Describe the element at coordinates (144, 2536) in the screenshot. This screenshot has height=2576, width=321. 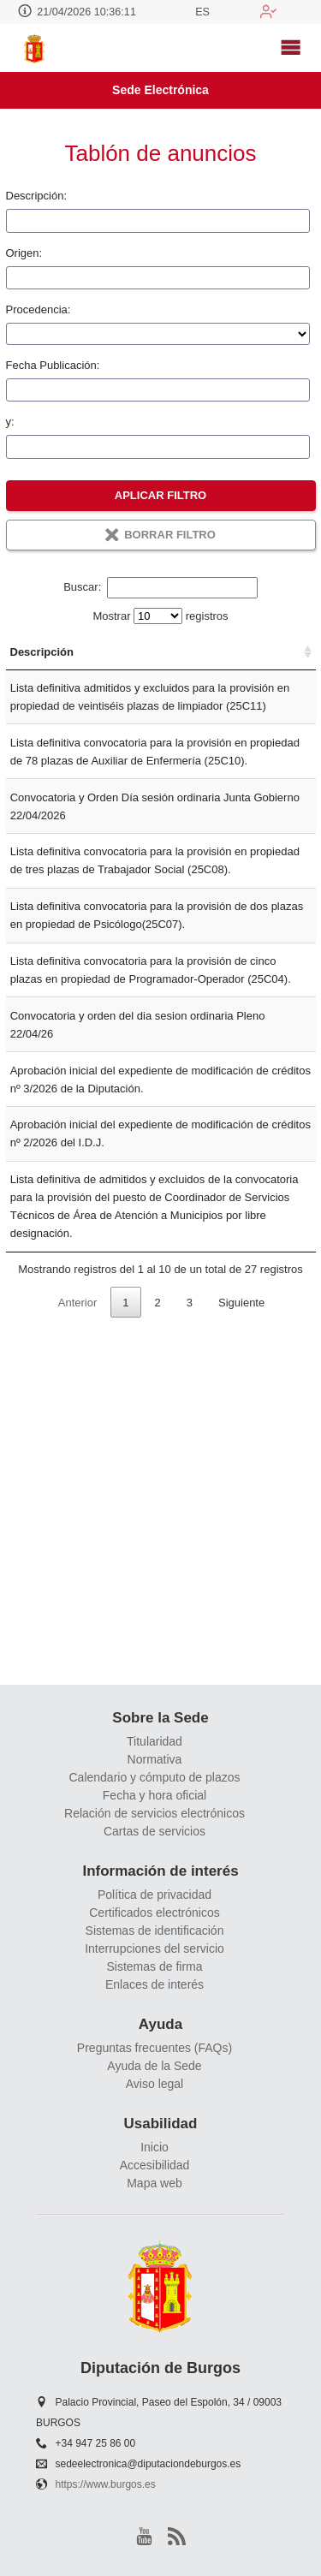
I see `[youtube1]` at that location.